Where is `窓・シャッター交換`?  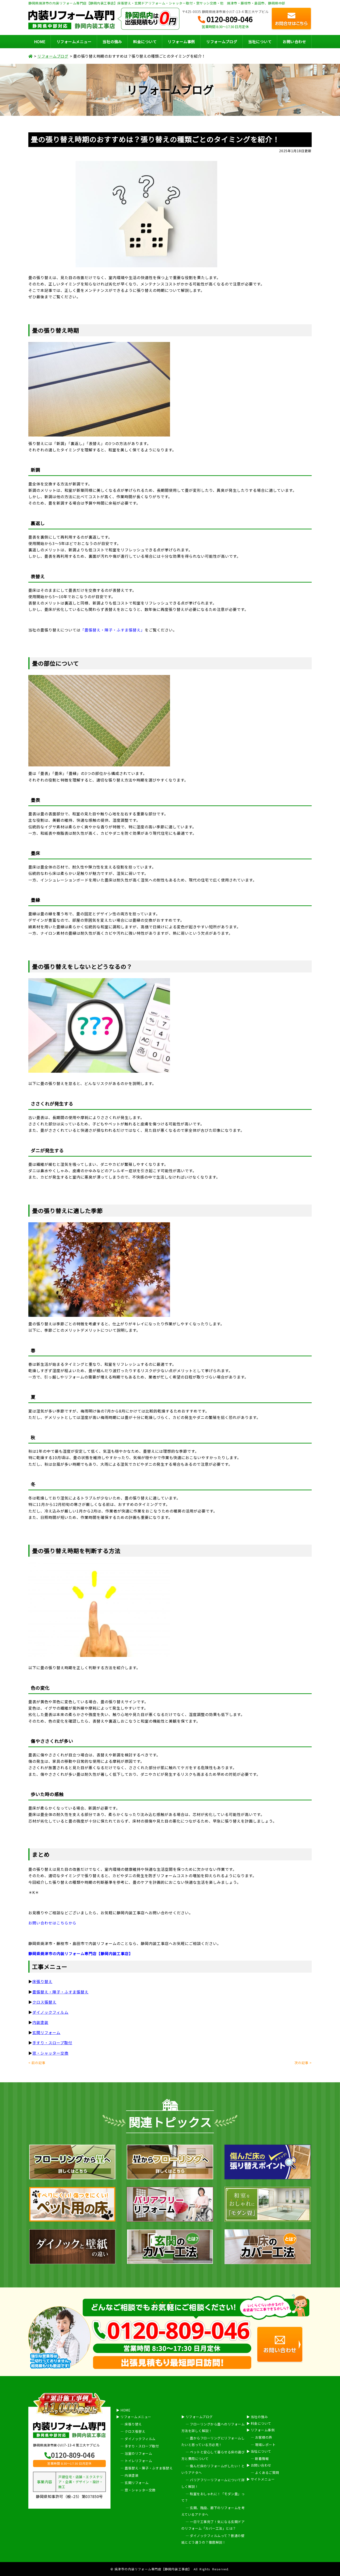
窓・シャッター交換 is located at coordinates (50, 2053).